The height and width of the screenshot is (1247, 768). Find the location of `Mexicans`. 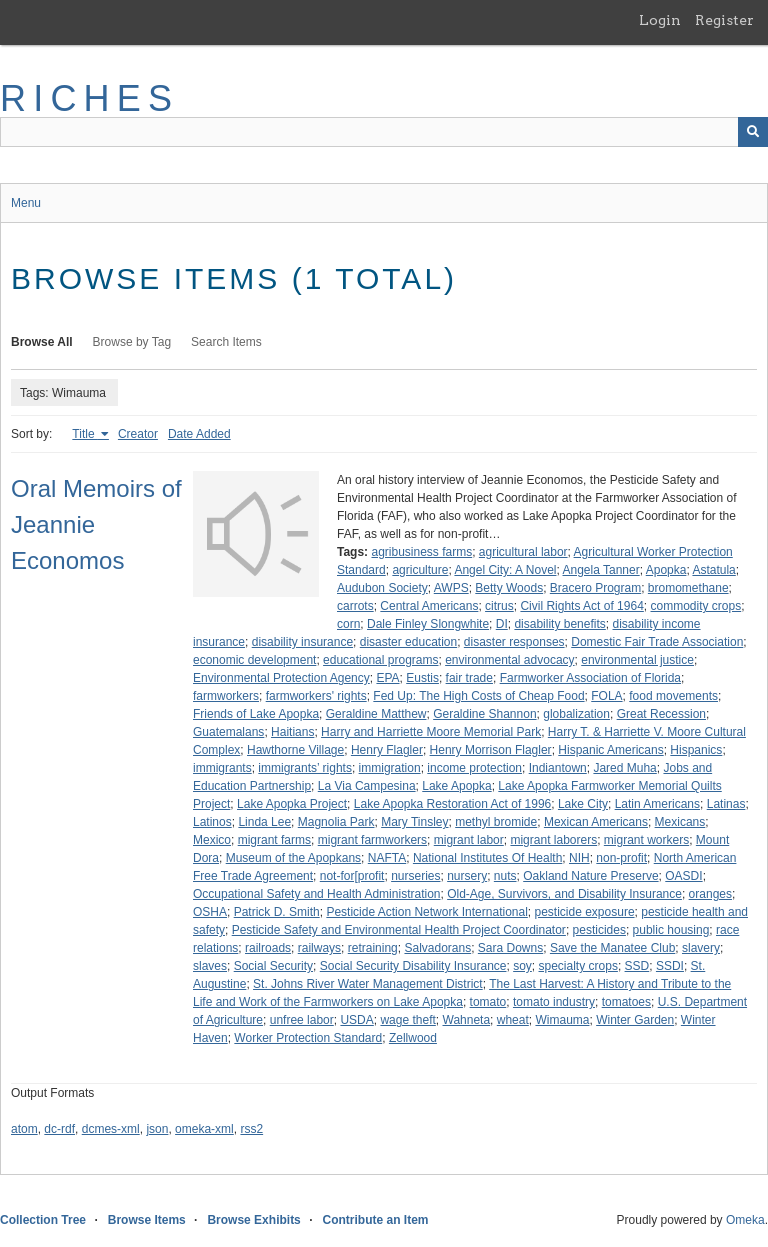

Mexicans is located at coordinates (680, 822).